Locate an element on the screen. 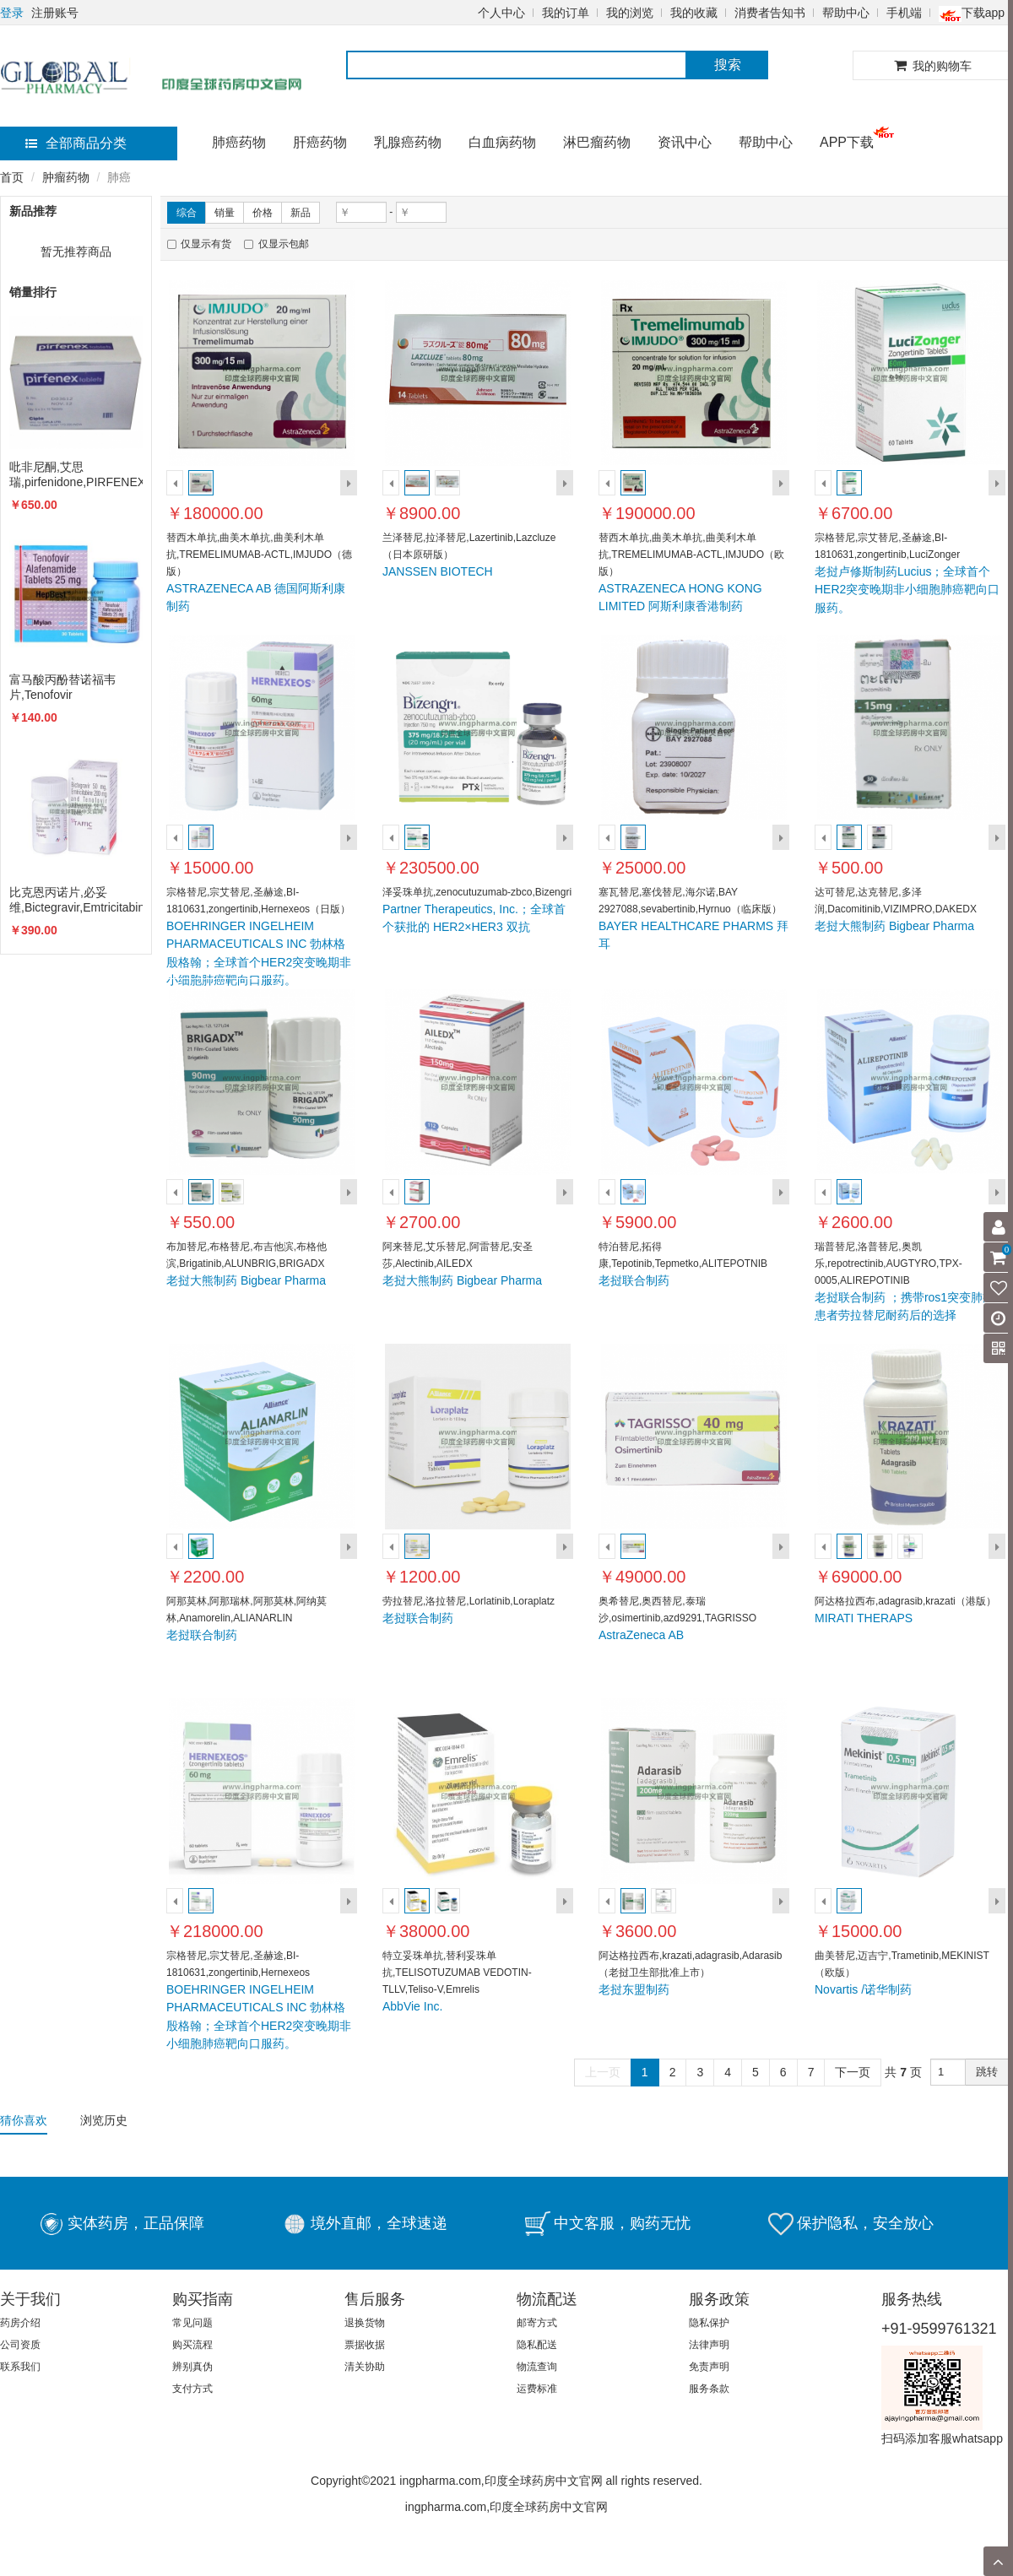 The height and width of the screenshot is (2576, 1013). 退换货物 is located at coordinates (364, 2323).